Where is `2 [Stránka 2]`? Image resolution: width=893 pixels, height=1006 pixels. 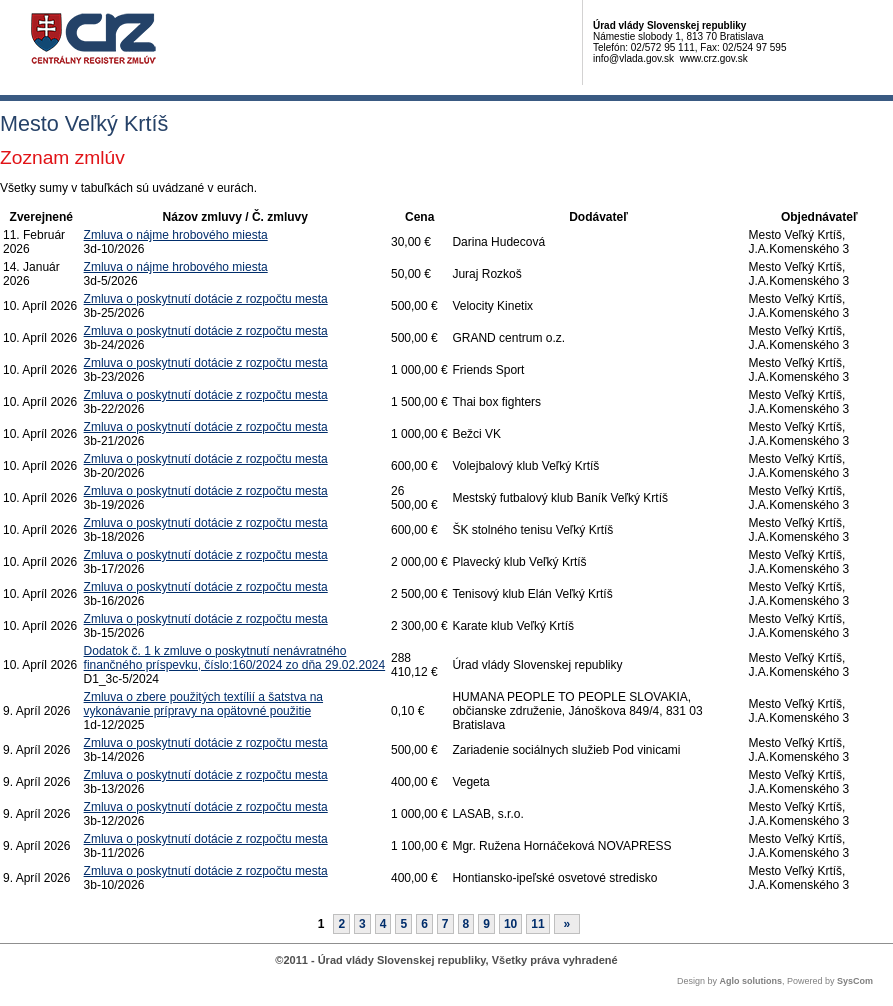
2 [Stránka 2] is located at coordinates (341, 924).